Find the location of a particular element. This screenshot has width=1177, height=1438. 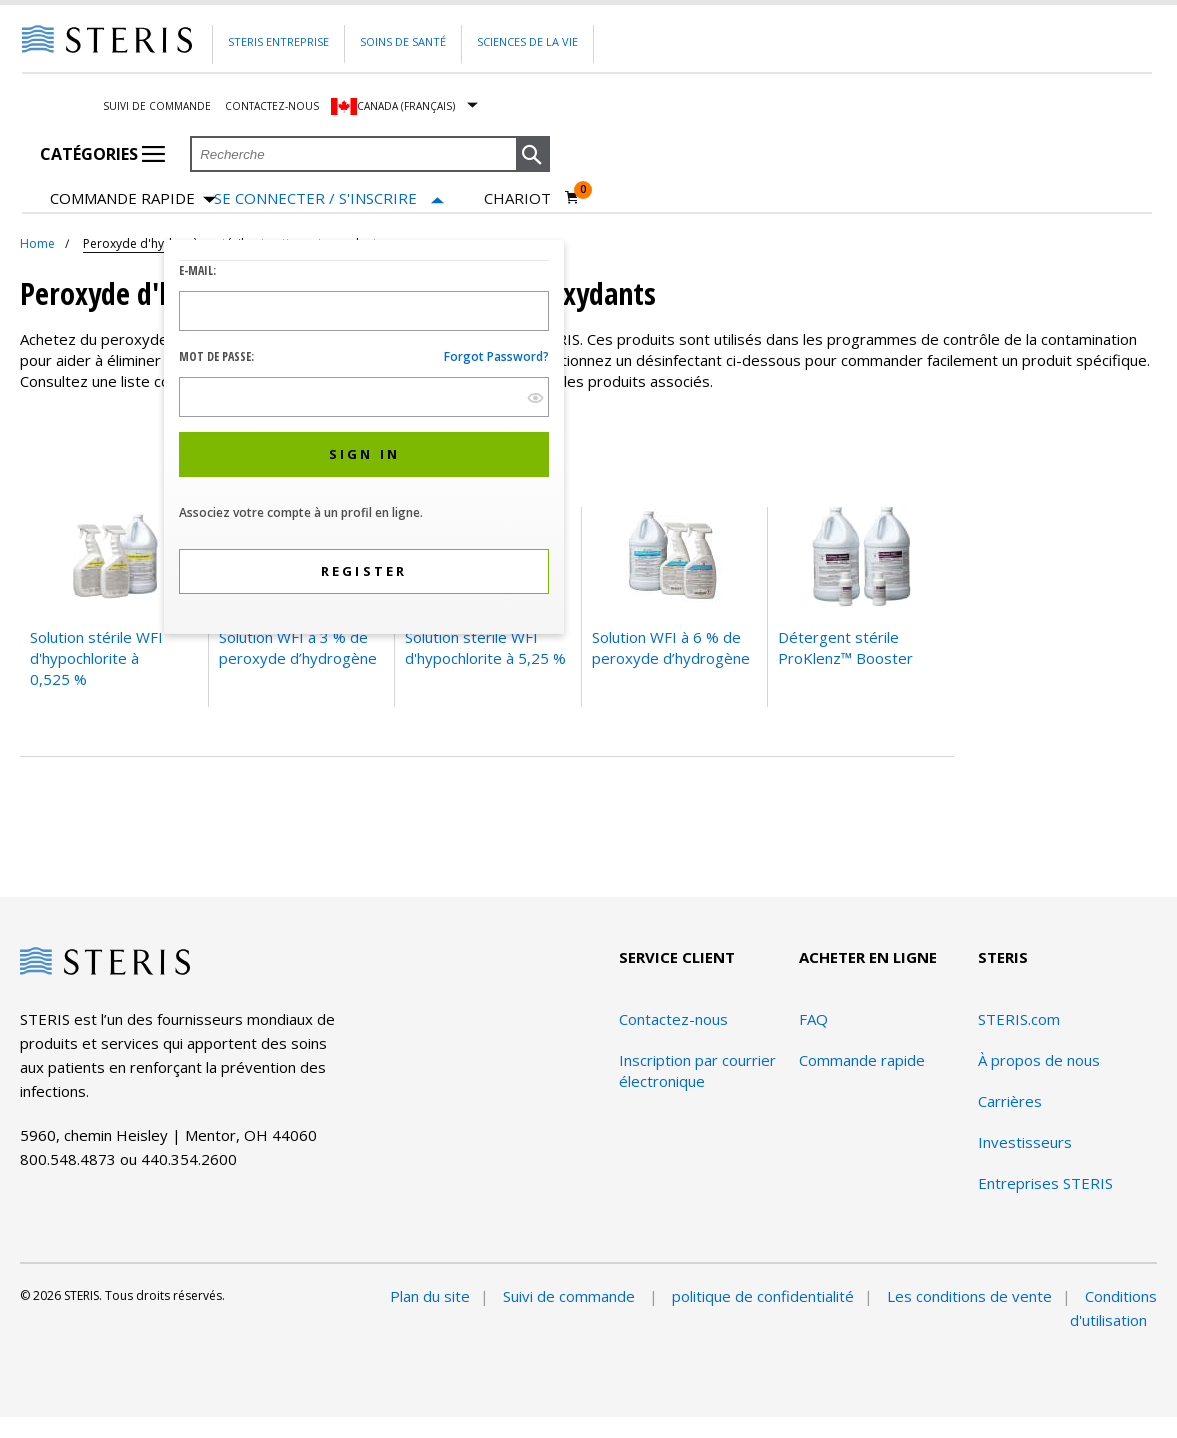

[Chariot 0] is located at coordinates (532, 198).